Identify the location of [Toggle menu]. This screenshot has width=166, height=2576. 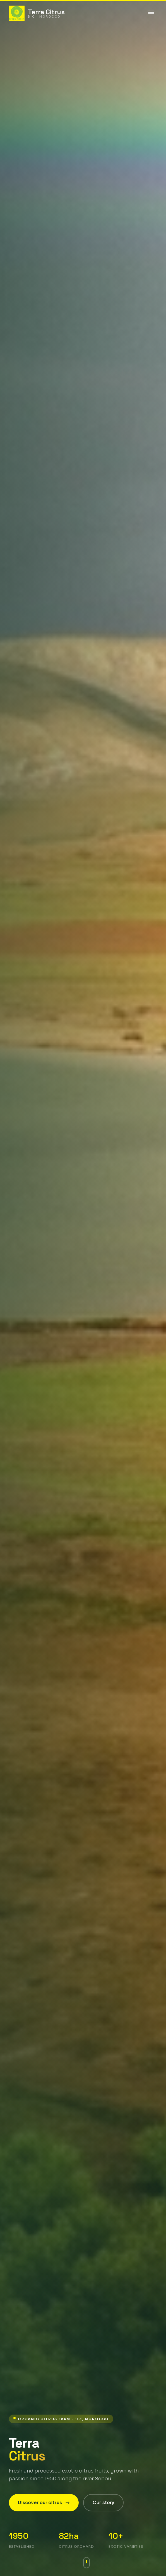
(151, 13).